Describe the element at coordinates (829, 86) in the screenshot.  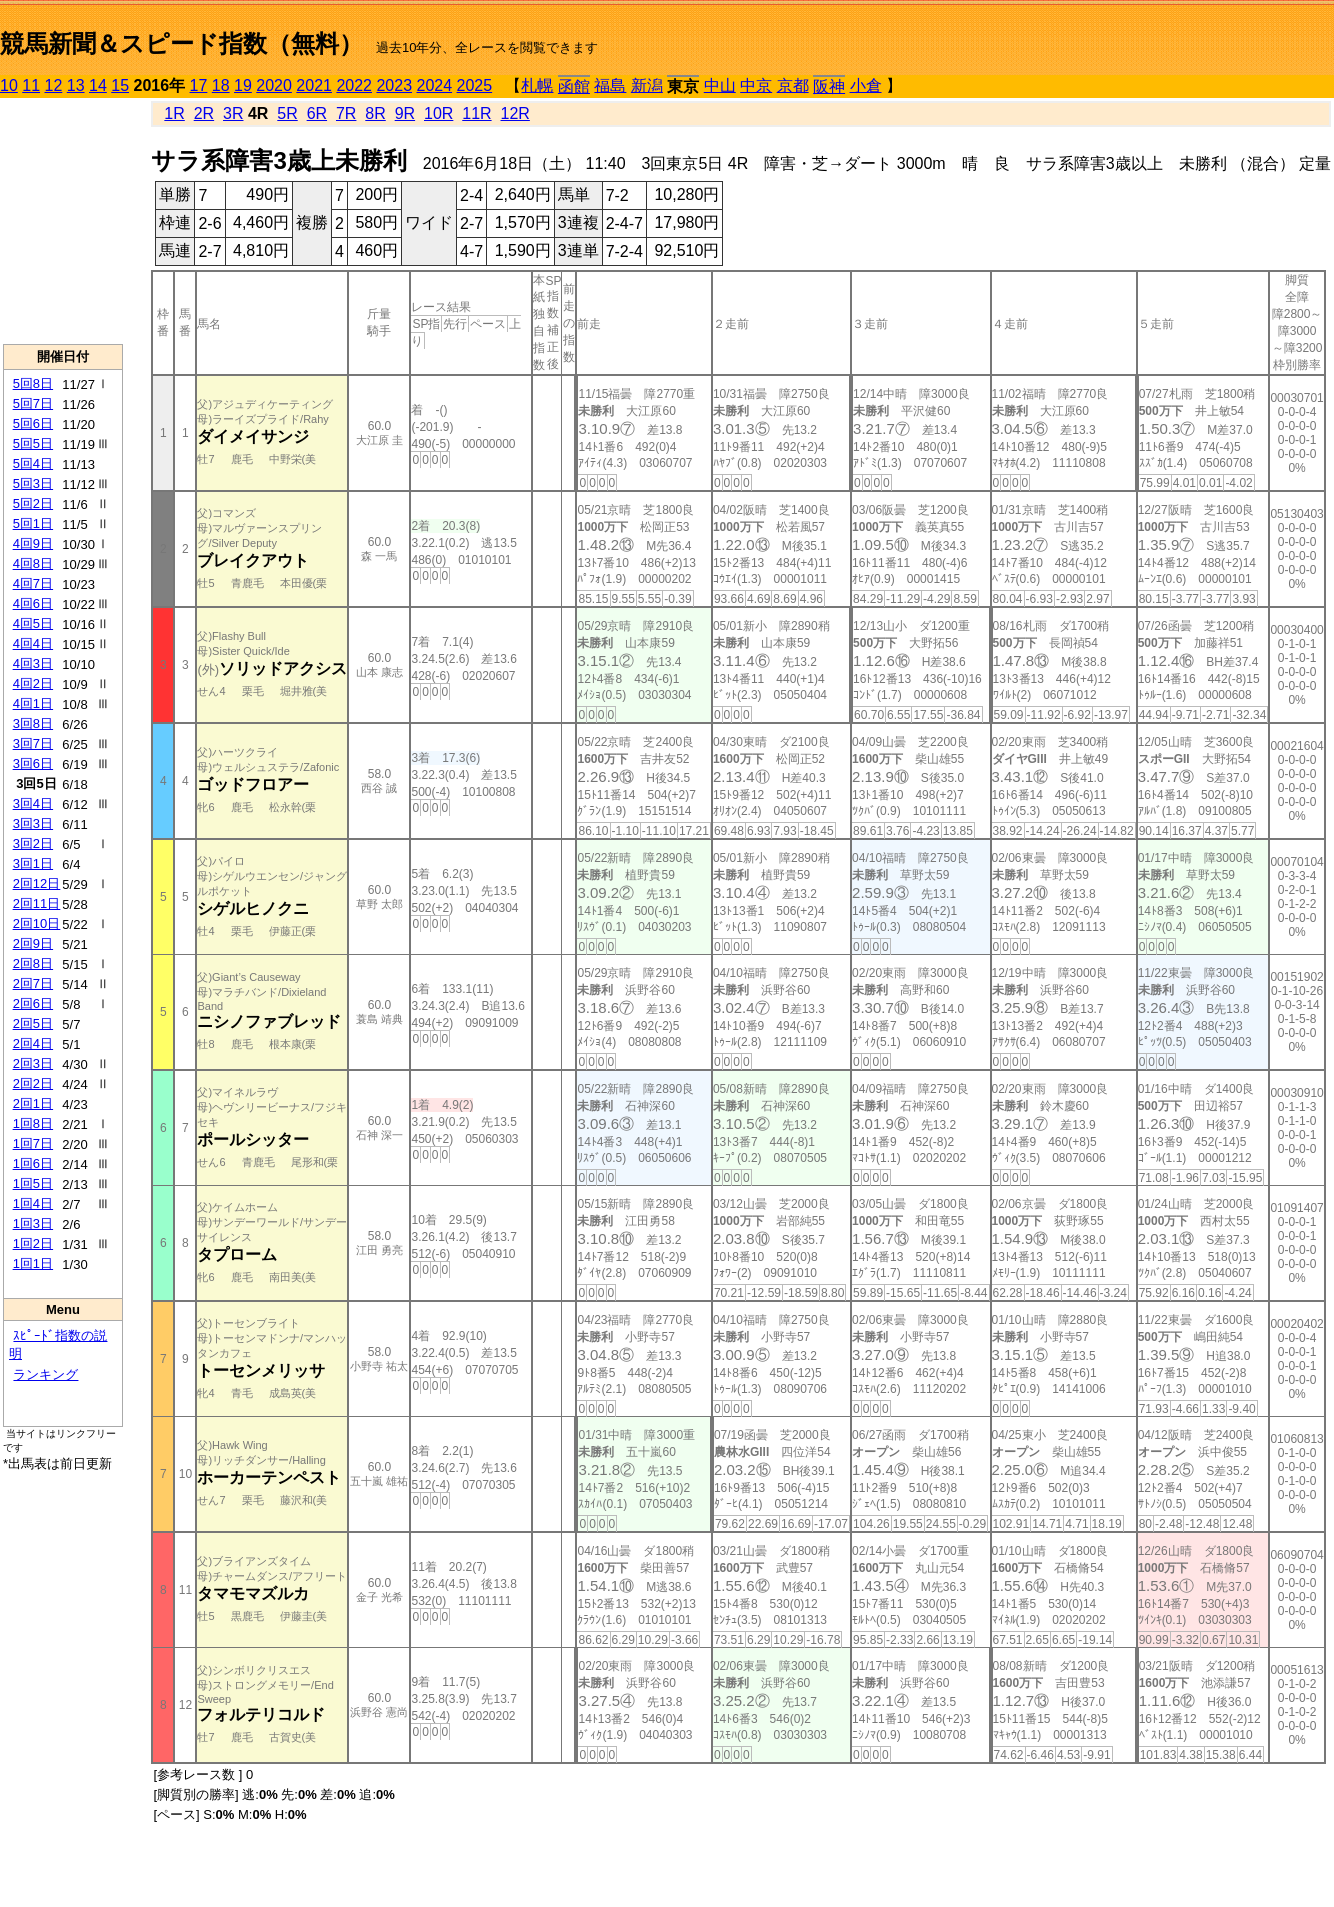
I see `阪神` at that location.